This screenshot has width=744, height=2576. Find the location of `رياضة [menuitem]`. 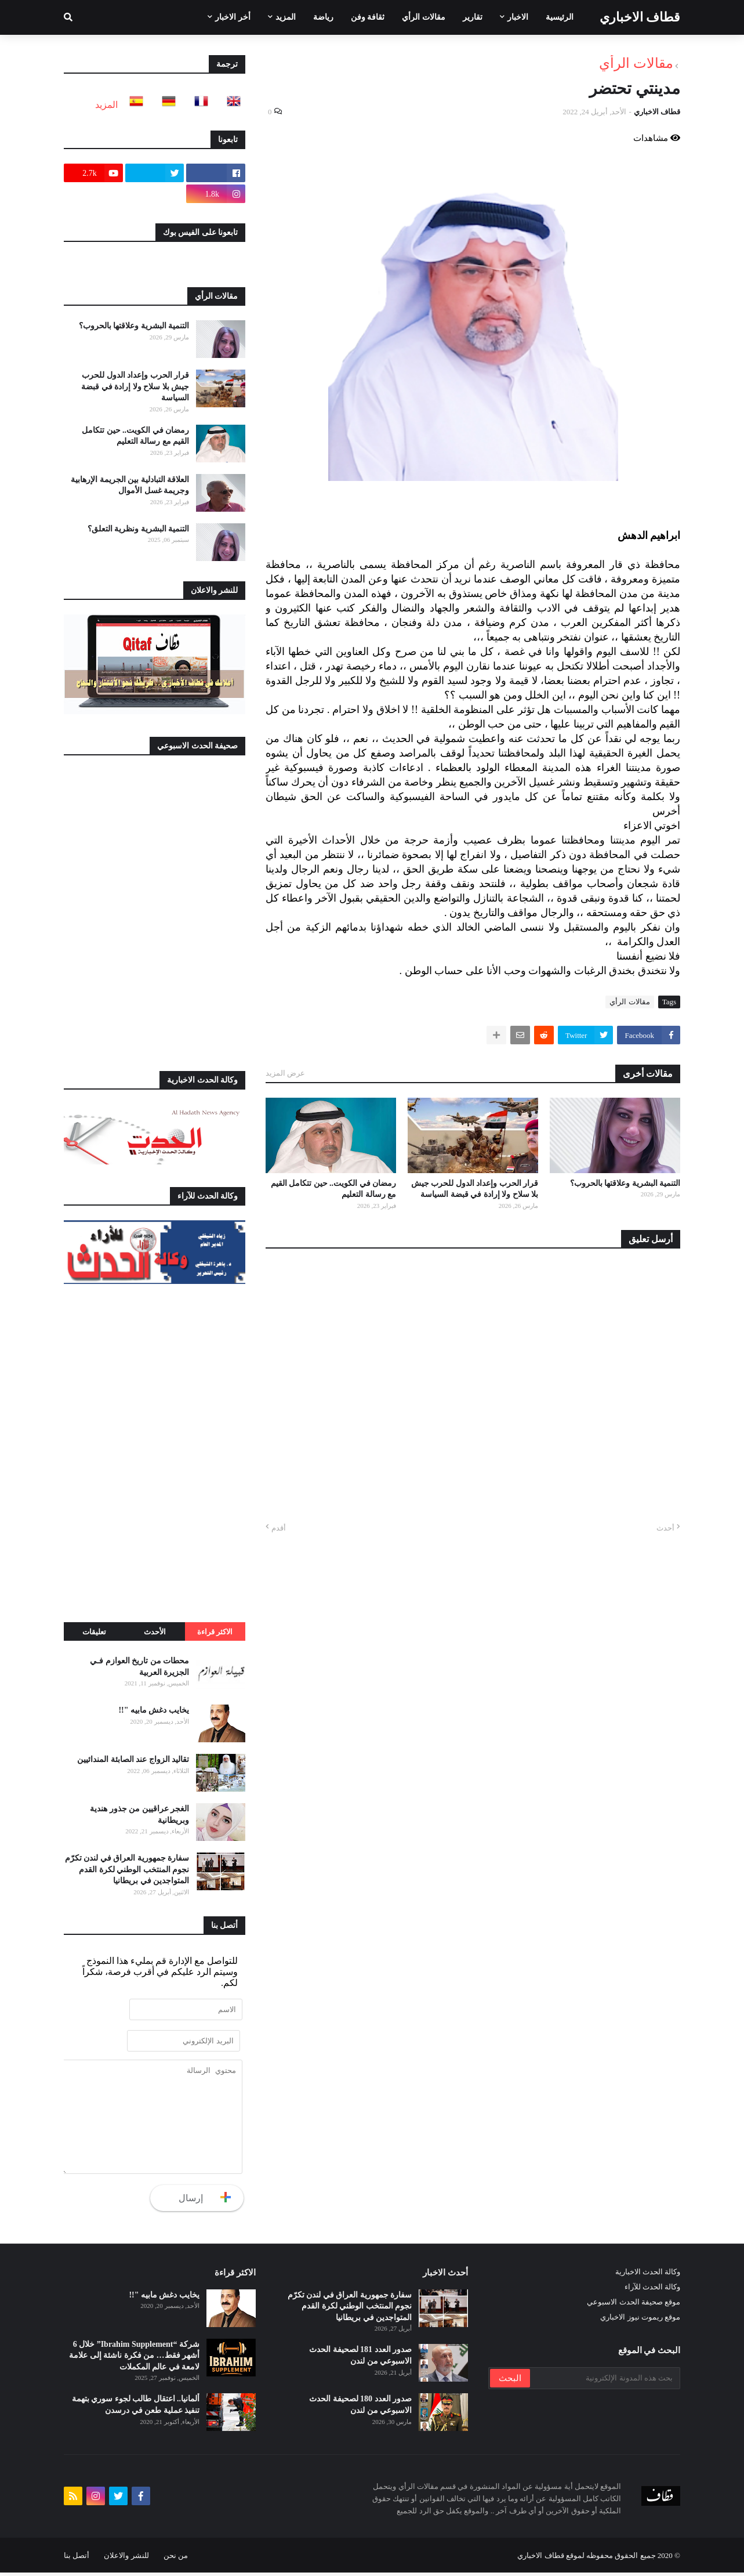

رياضة [menuitem] is located at coordinates (323, 17).